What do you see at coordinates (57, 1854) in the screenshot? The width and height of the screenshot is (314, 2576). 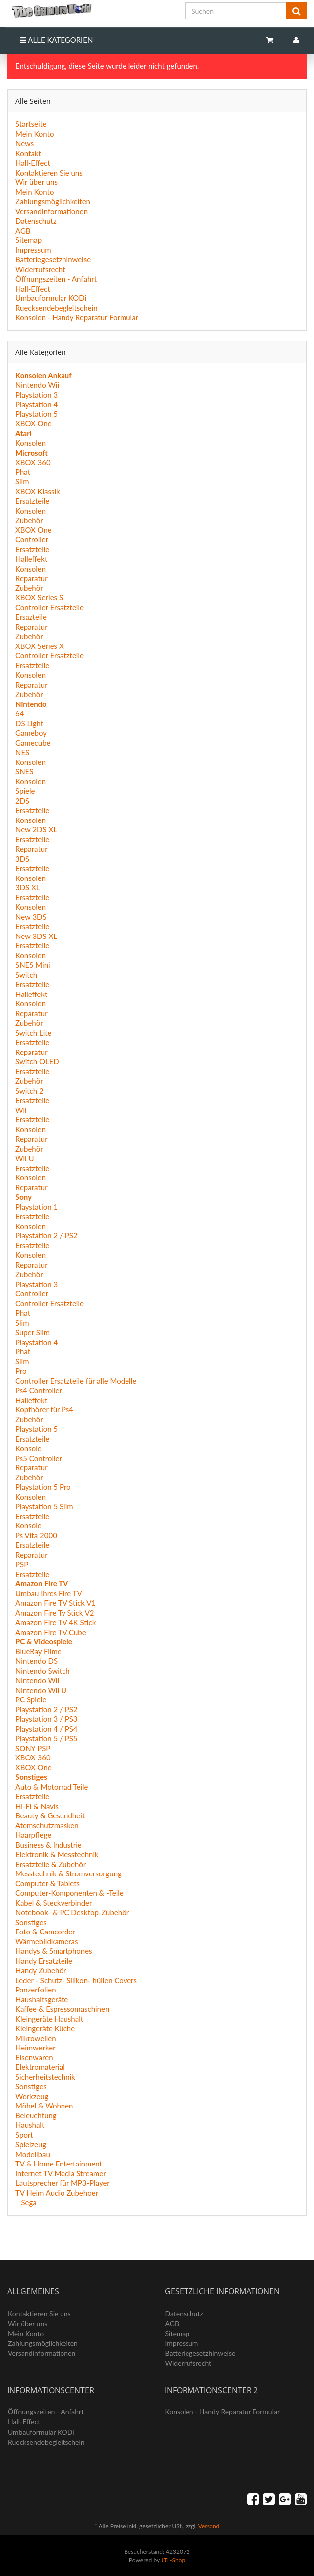 I see `Elektronik & Messtechnik` at bounding box center [57, 1854].